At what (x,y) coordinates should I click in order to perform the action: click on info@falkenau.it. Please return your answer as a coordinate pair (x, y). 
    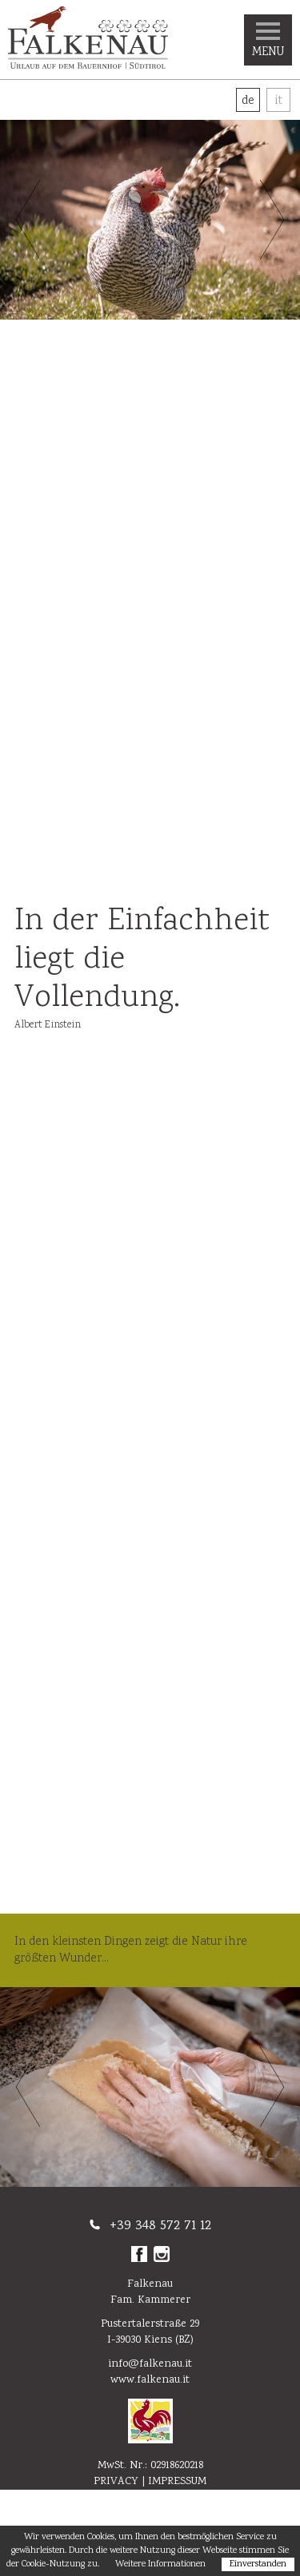
    Looking at the image, I should click on (150, 2364).